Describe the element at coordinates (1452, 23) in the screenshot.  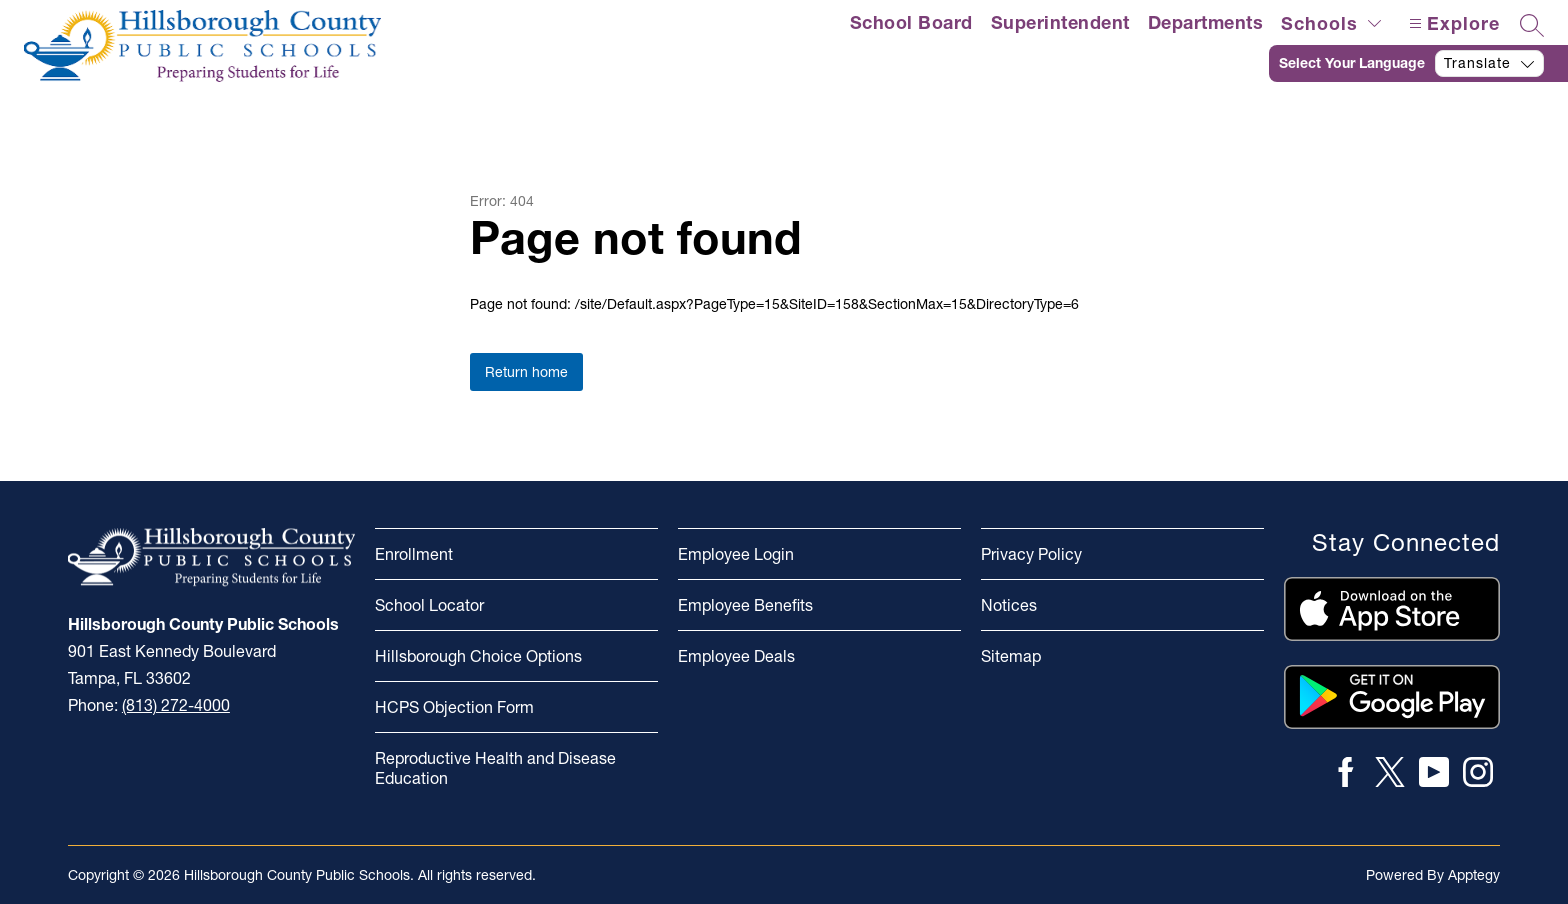
I see `[Open menu]` at that location.